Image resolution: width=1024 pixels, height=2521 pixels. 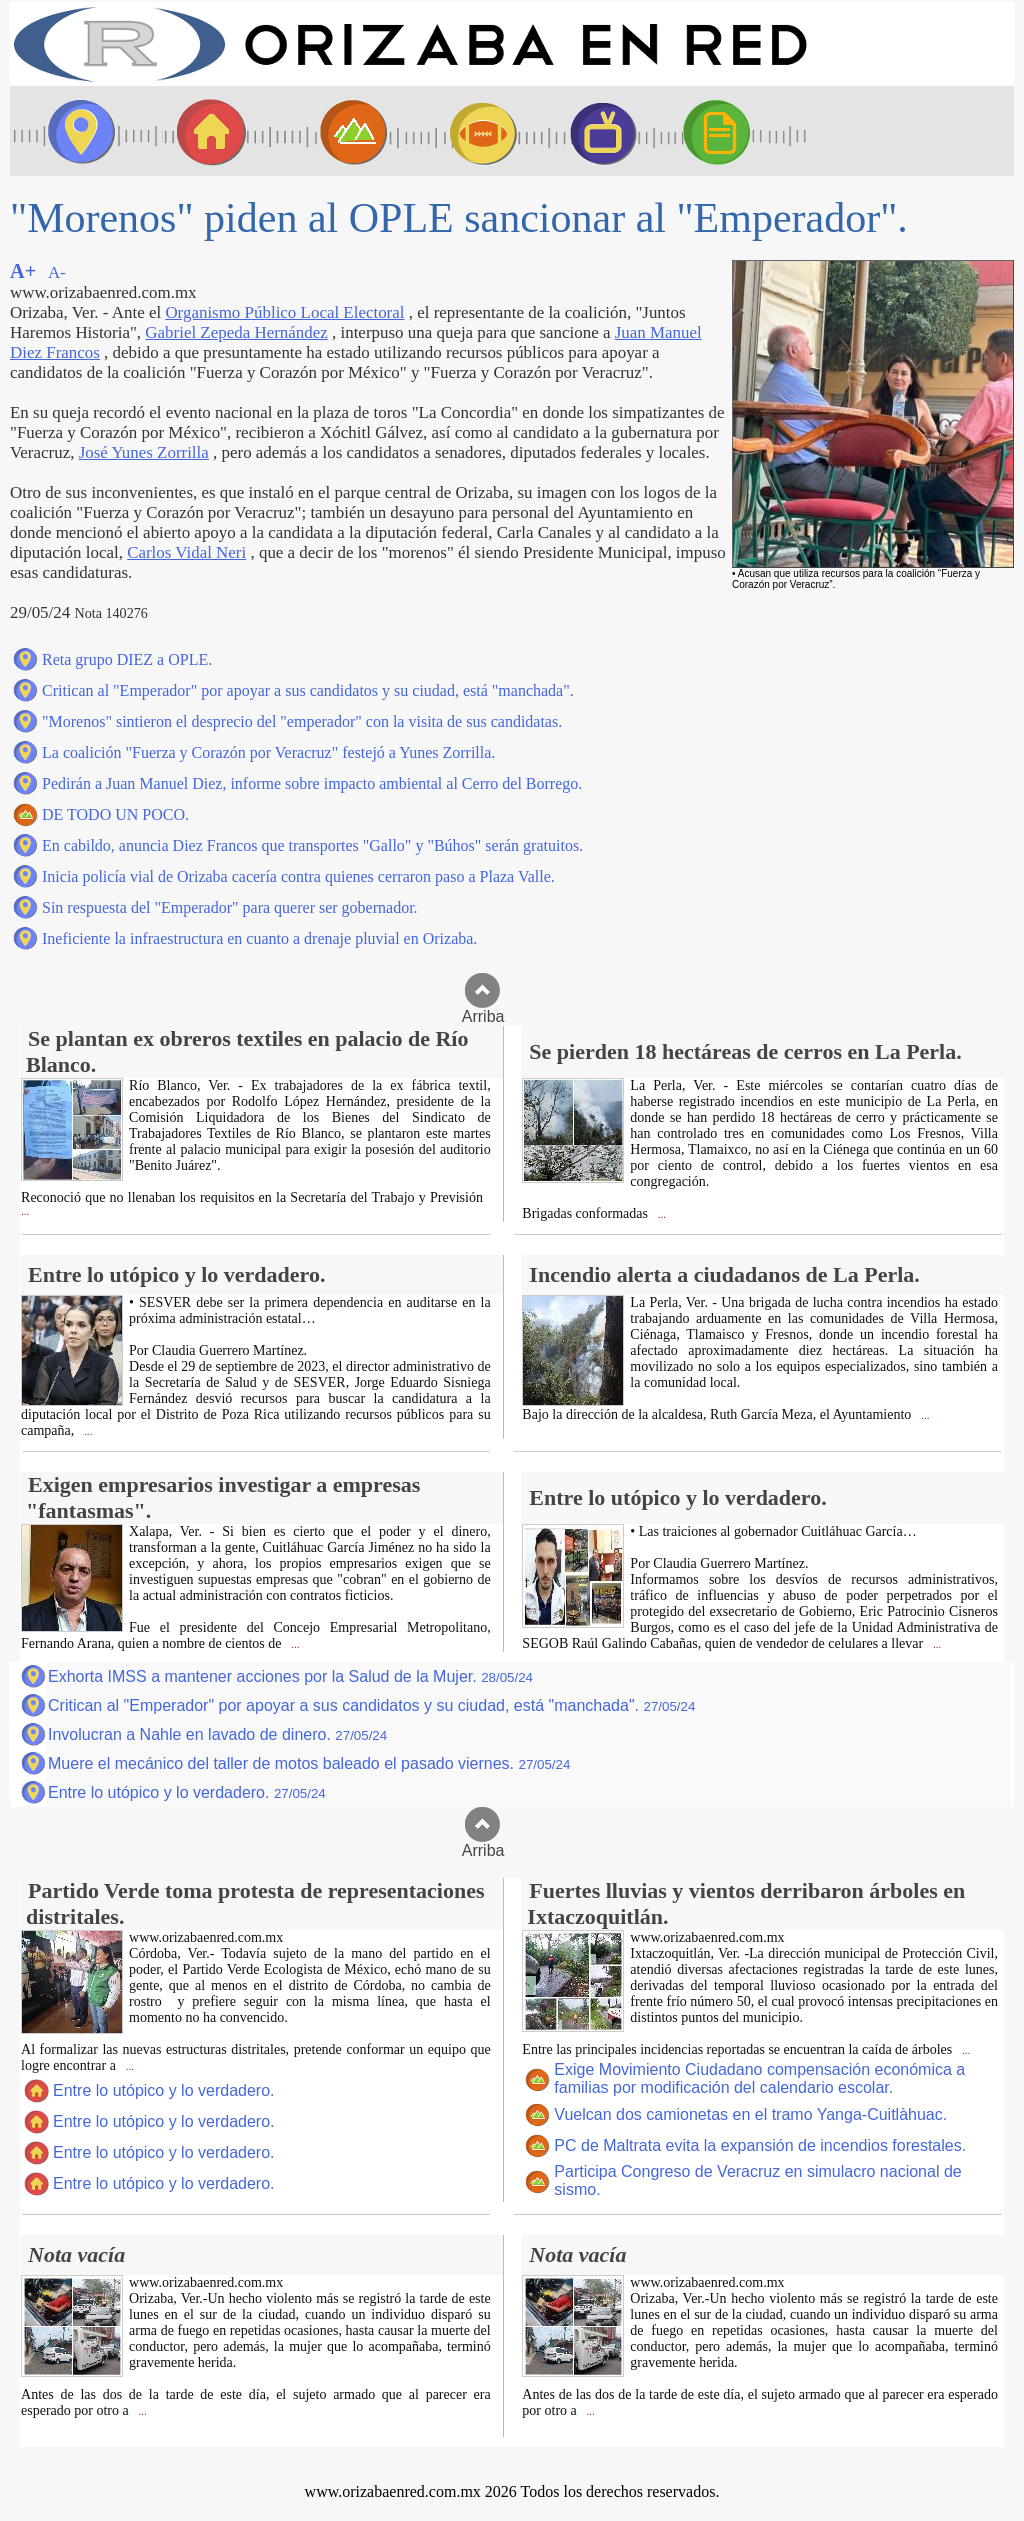 What do you see at coordinates (115, 814) in the screenshot?
I see `DE TODO UN POCO.` at bounding box center [115, 814].